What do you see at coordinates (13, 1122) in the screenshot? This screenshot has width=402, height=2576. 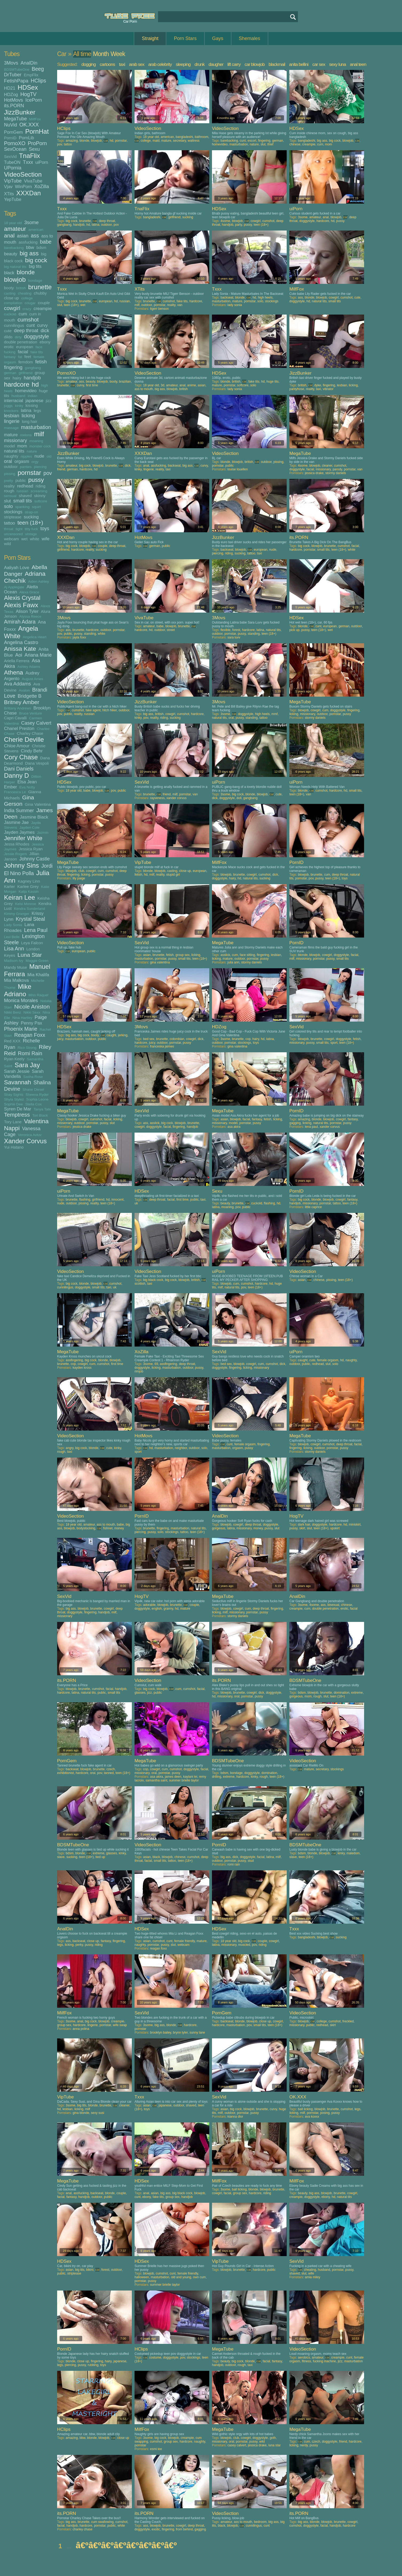 I see `Tory Lane` at bounding box center [13, 1122].